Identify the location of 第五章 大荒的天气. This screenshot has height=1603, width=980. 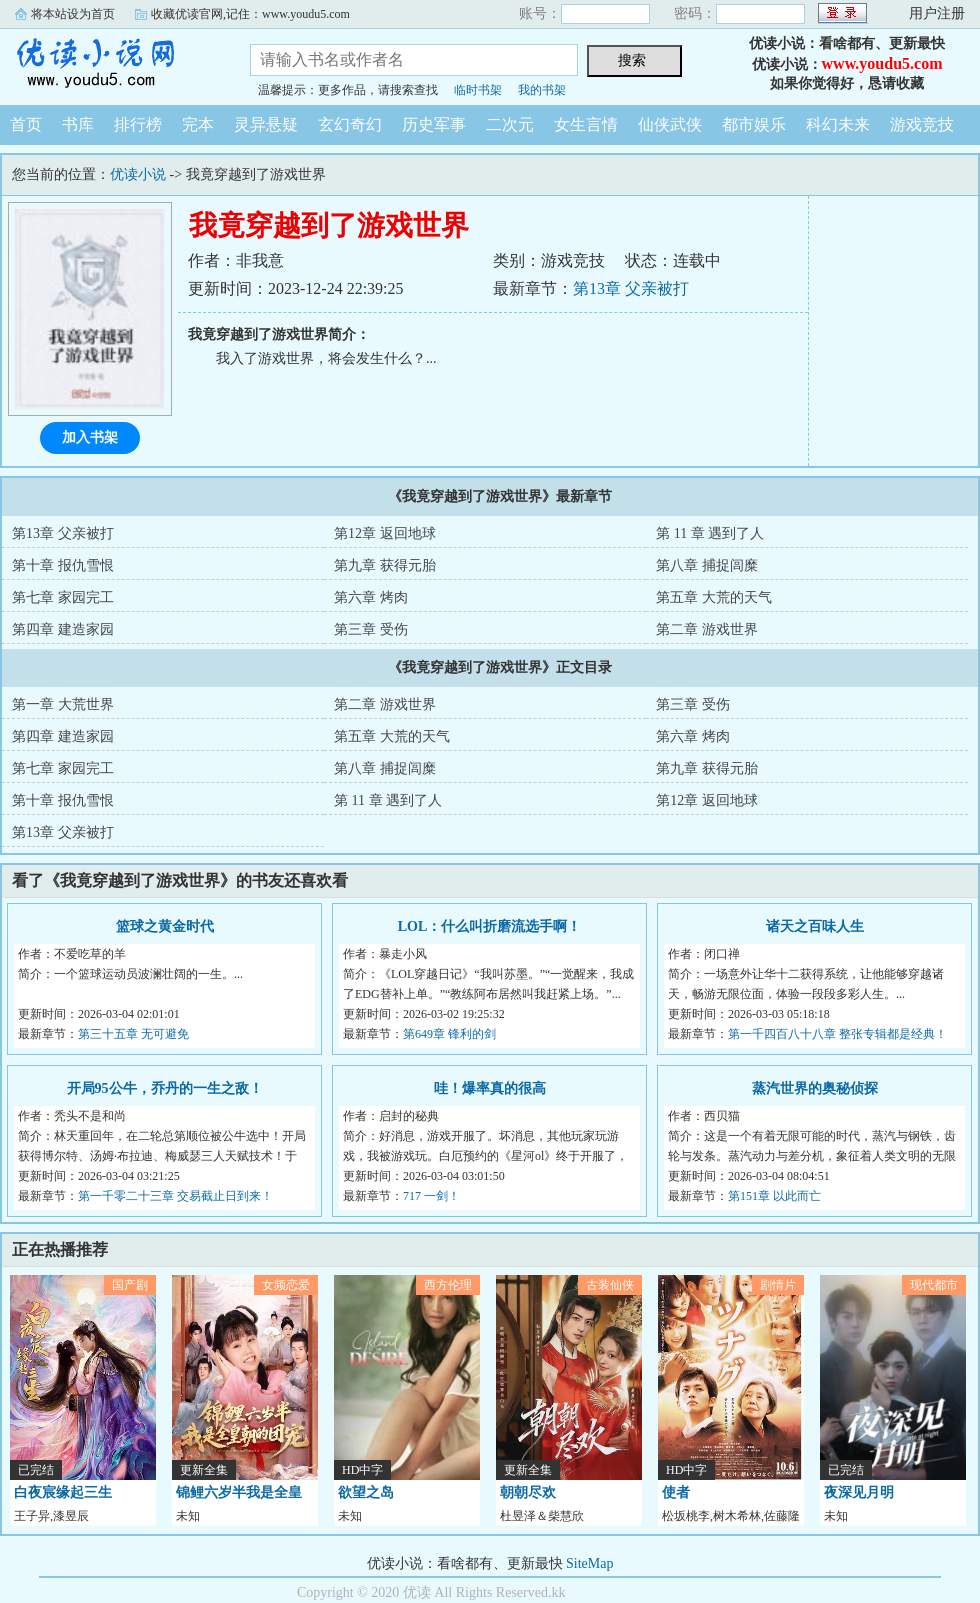
(714, 597).